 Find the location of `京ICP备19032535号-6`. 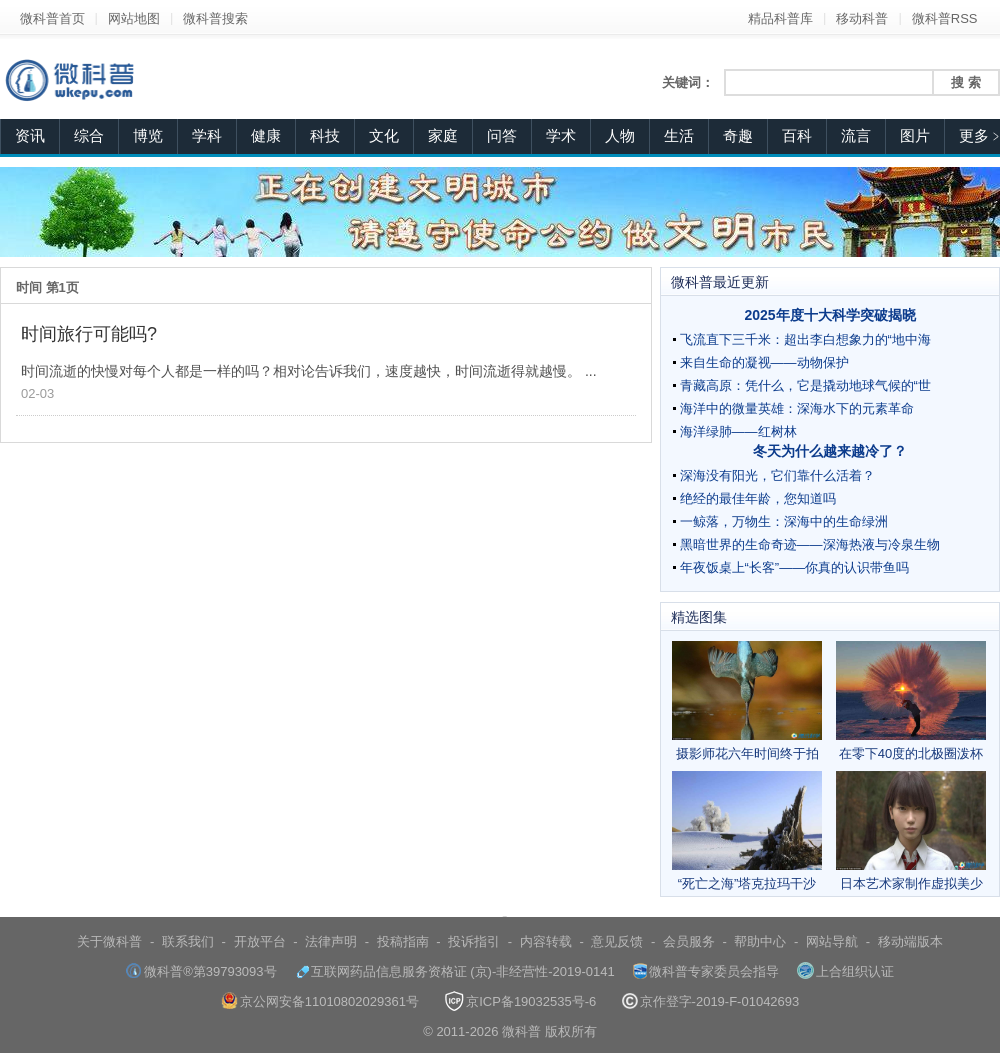

京ICP备19032535号-6 is located at coordinates (520, 1001).